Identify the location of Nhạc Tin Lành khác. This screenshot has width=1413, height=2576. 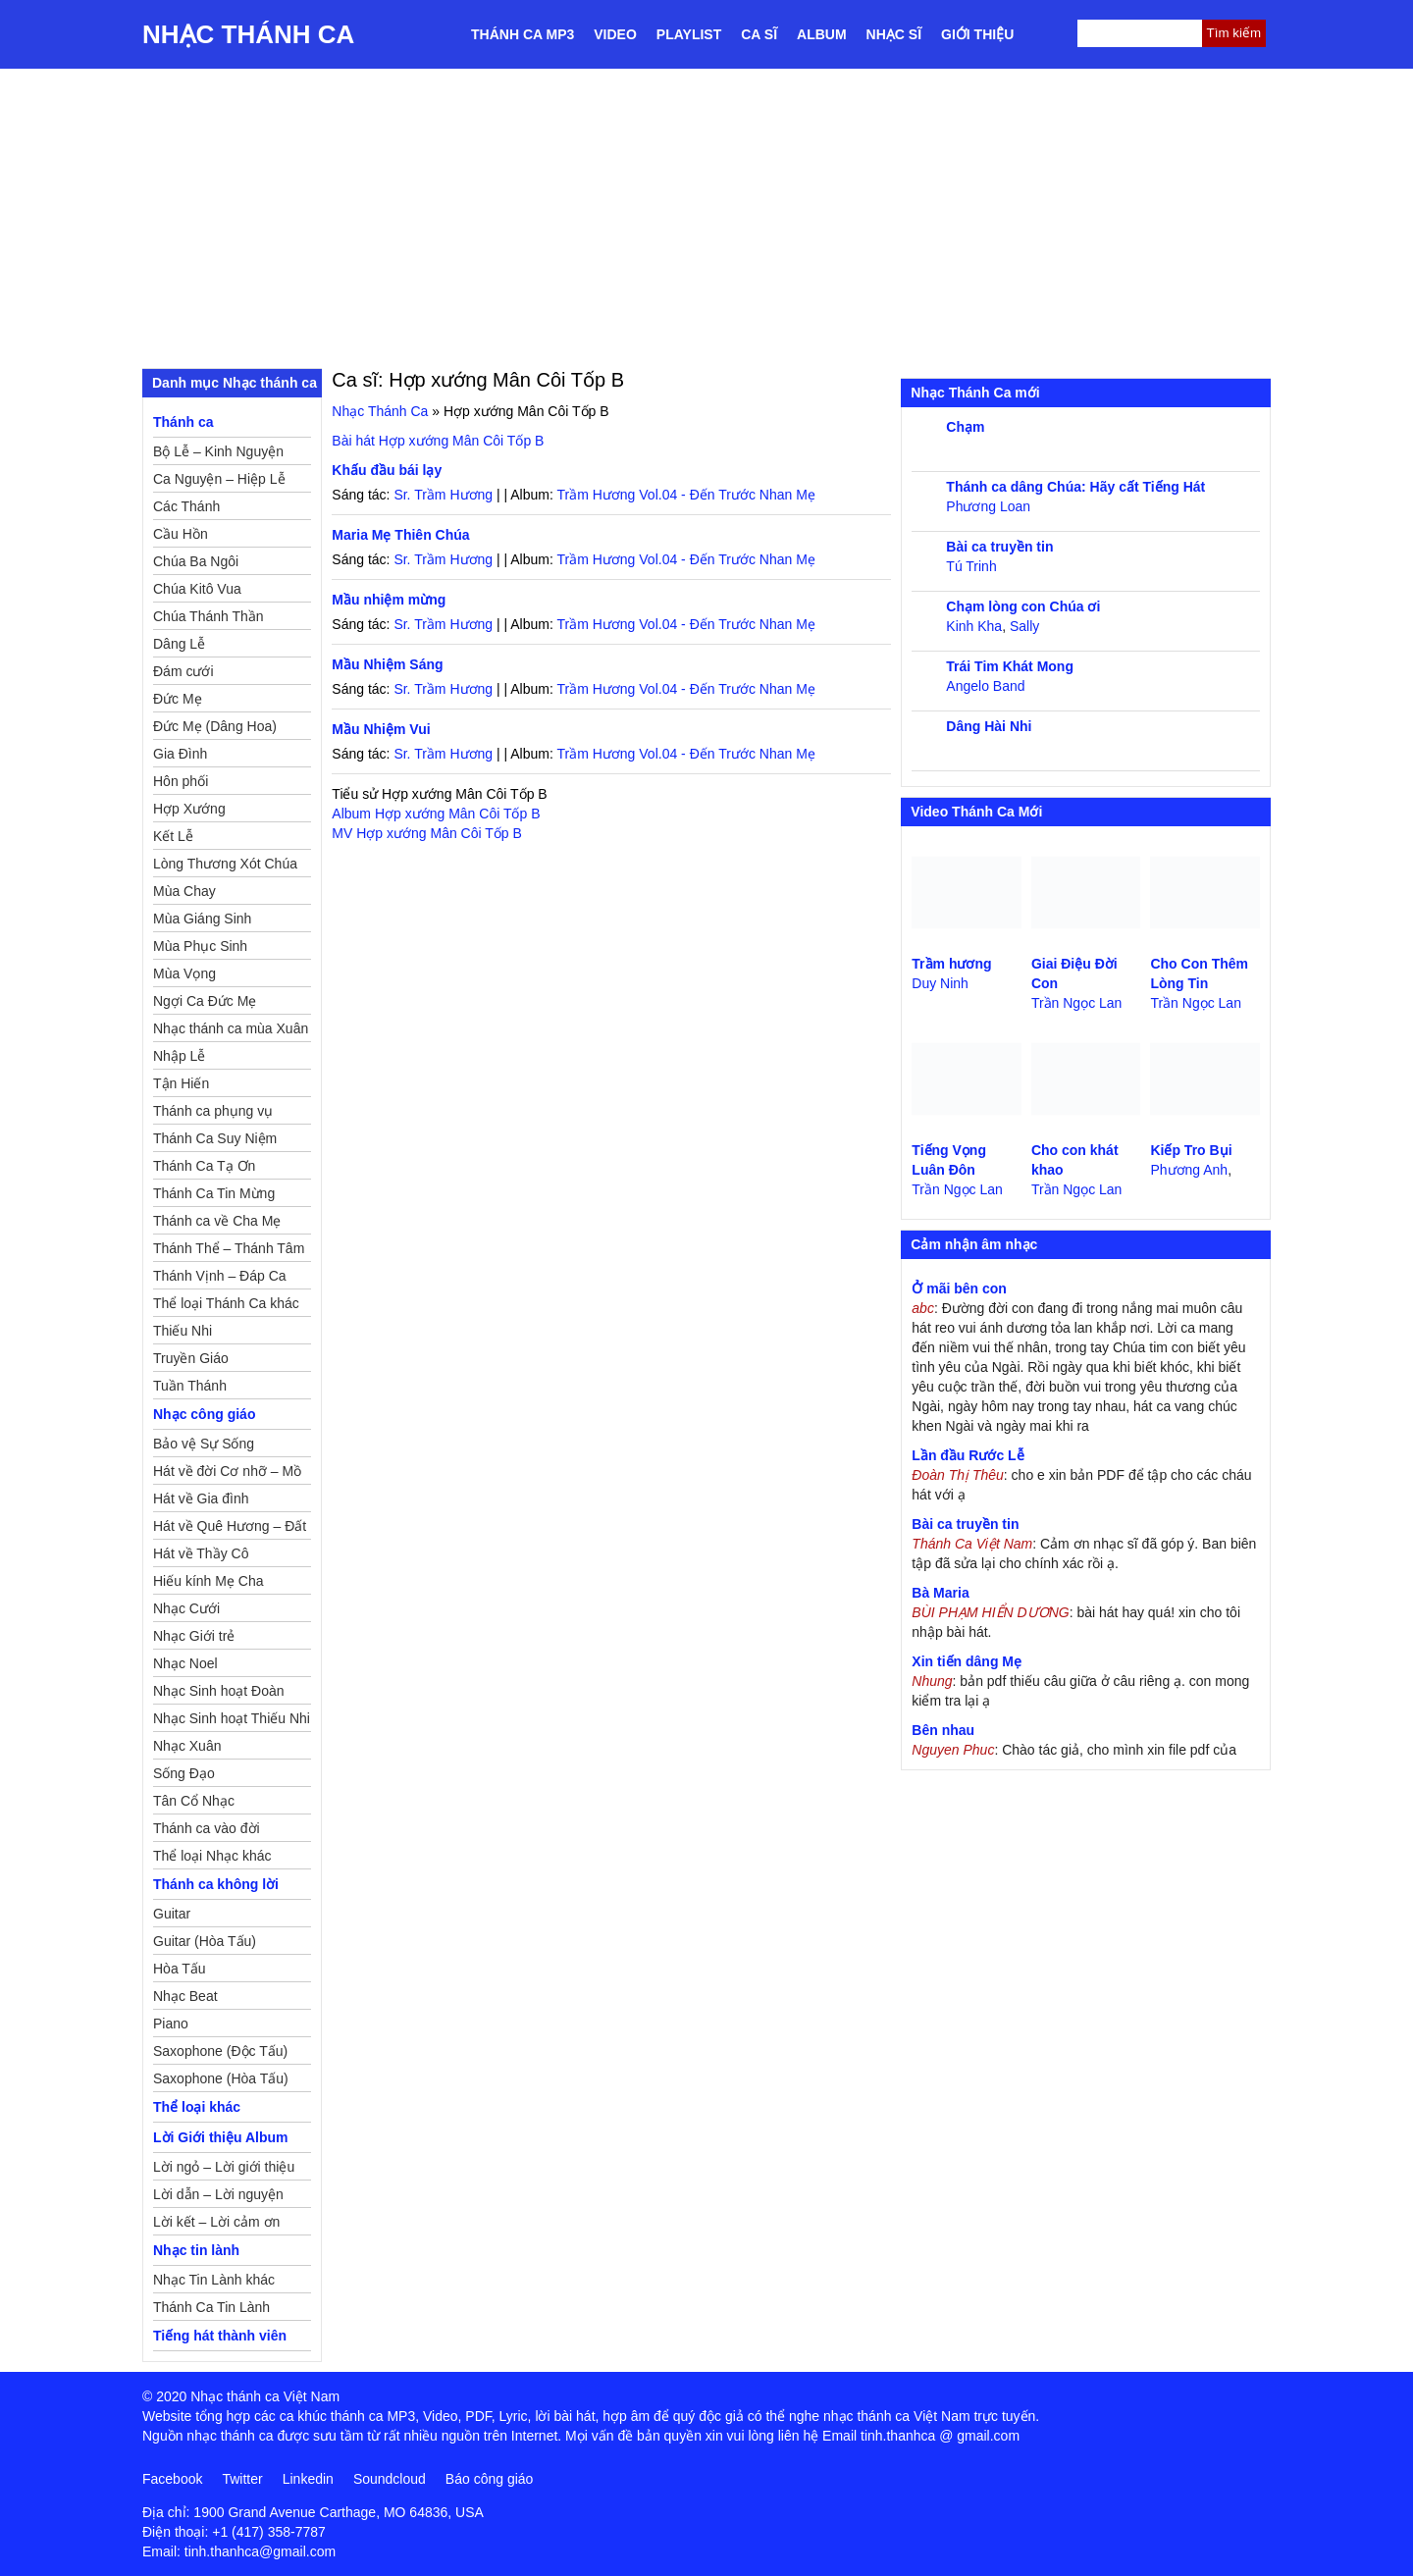
(214, 2279).